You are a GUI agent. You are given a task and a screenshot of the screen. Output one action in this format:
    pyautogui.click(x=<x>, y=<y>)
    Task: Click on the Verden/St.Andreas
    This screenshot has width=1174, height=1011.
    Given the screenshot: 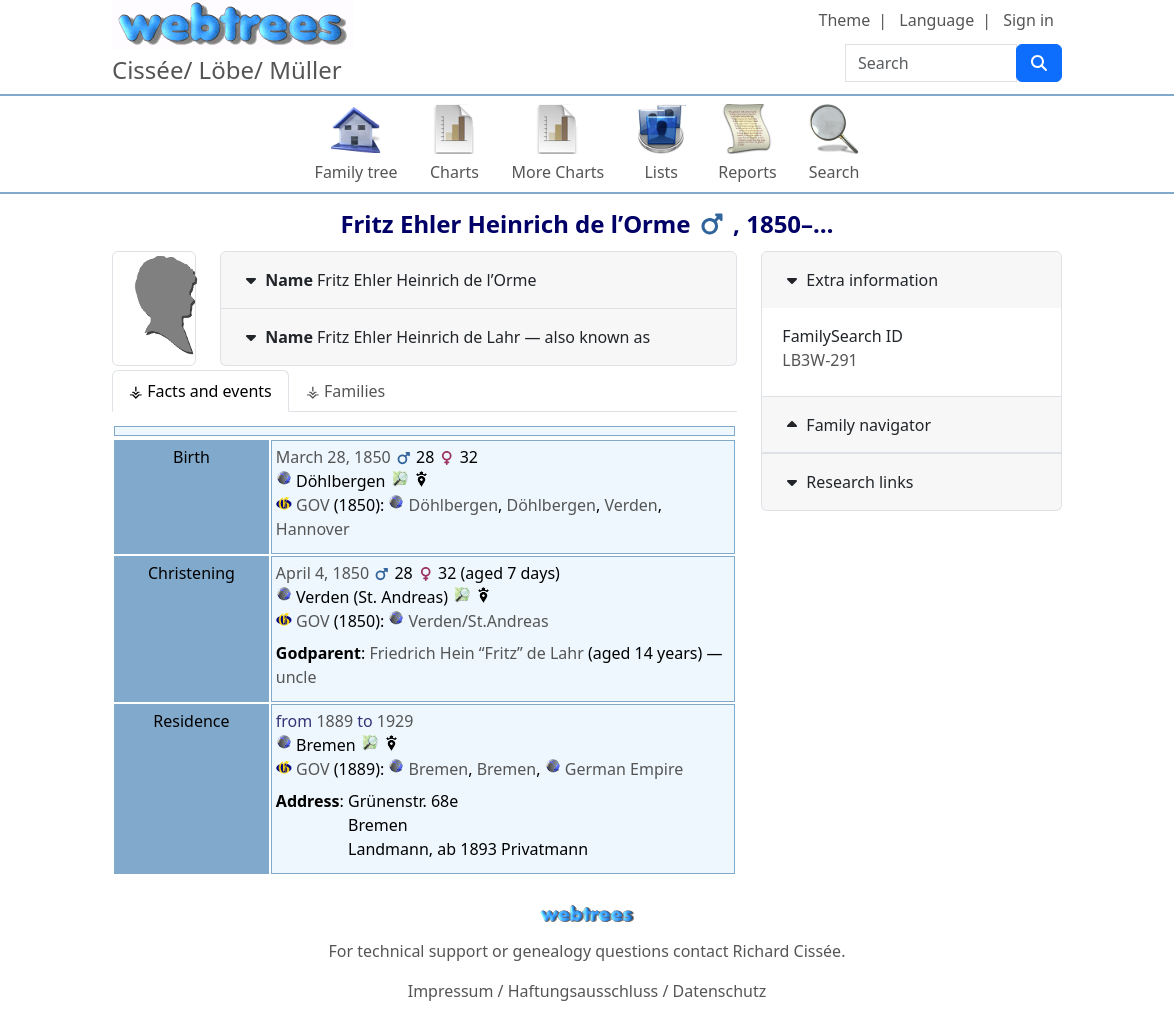 What is the action you would take?
    pyautogui.click(x=479, y=621)
    